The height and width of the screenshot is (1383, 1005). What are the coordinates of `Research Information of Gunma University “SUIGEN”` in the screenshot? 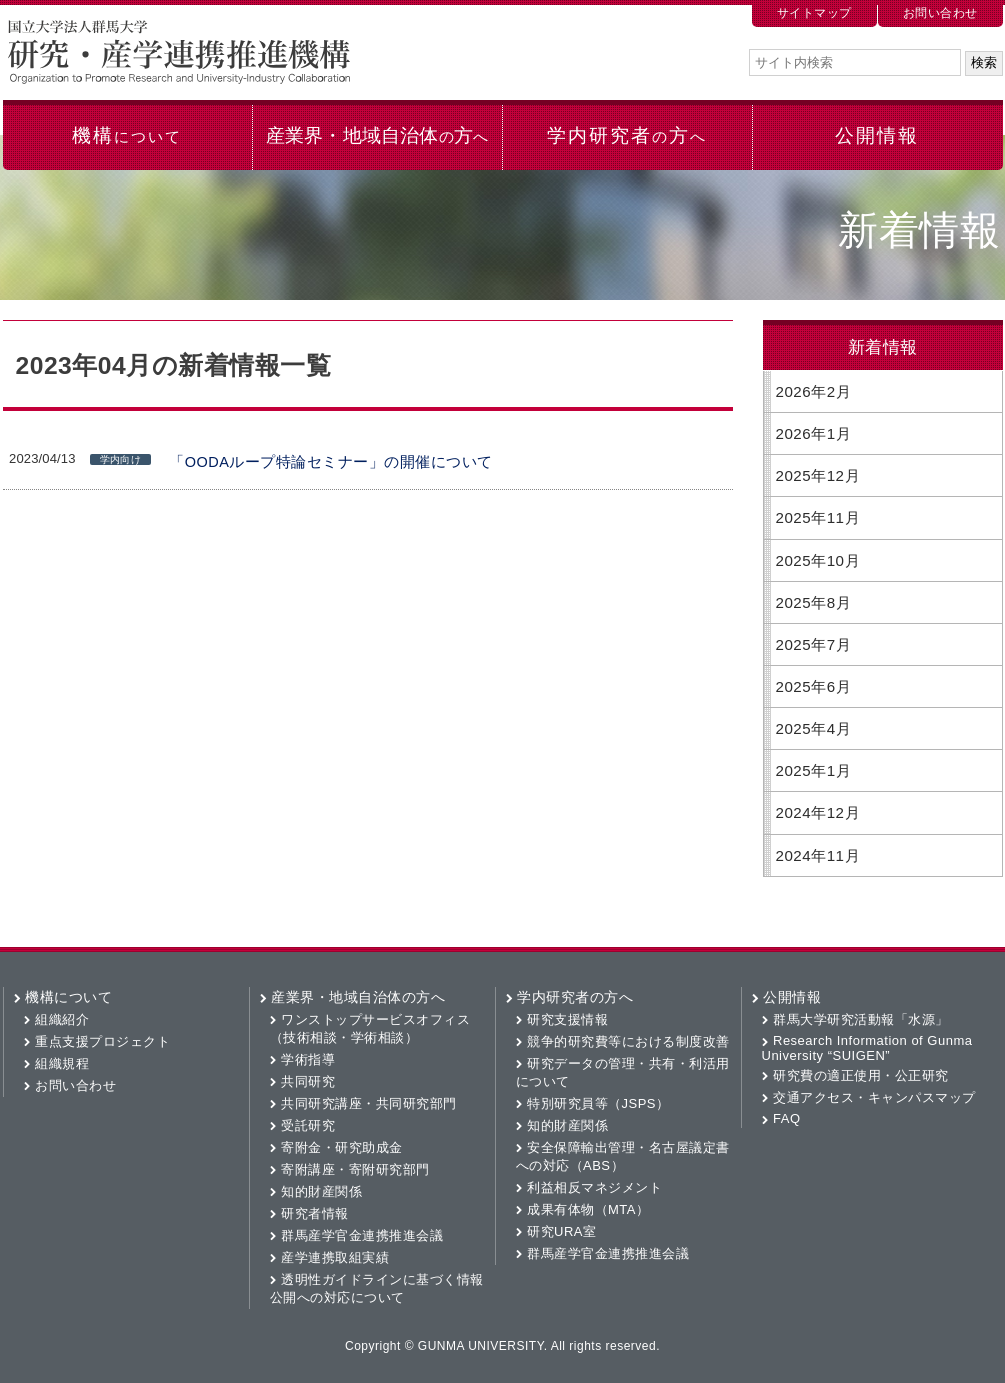 It's located at (867, 1048).